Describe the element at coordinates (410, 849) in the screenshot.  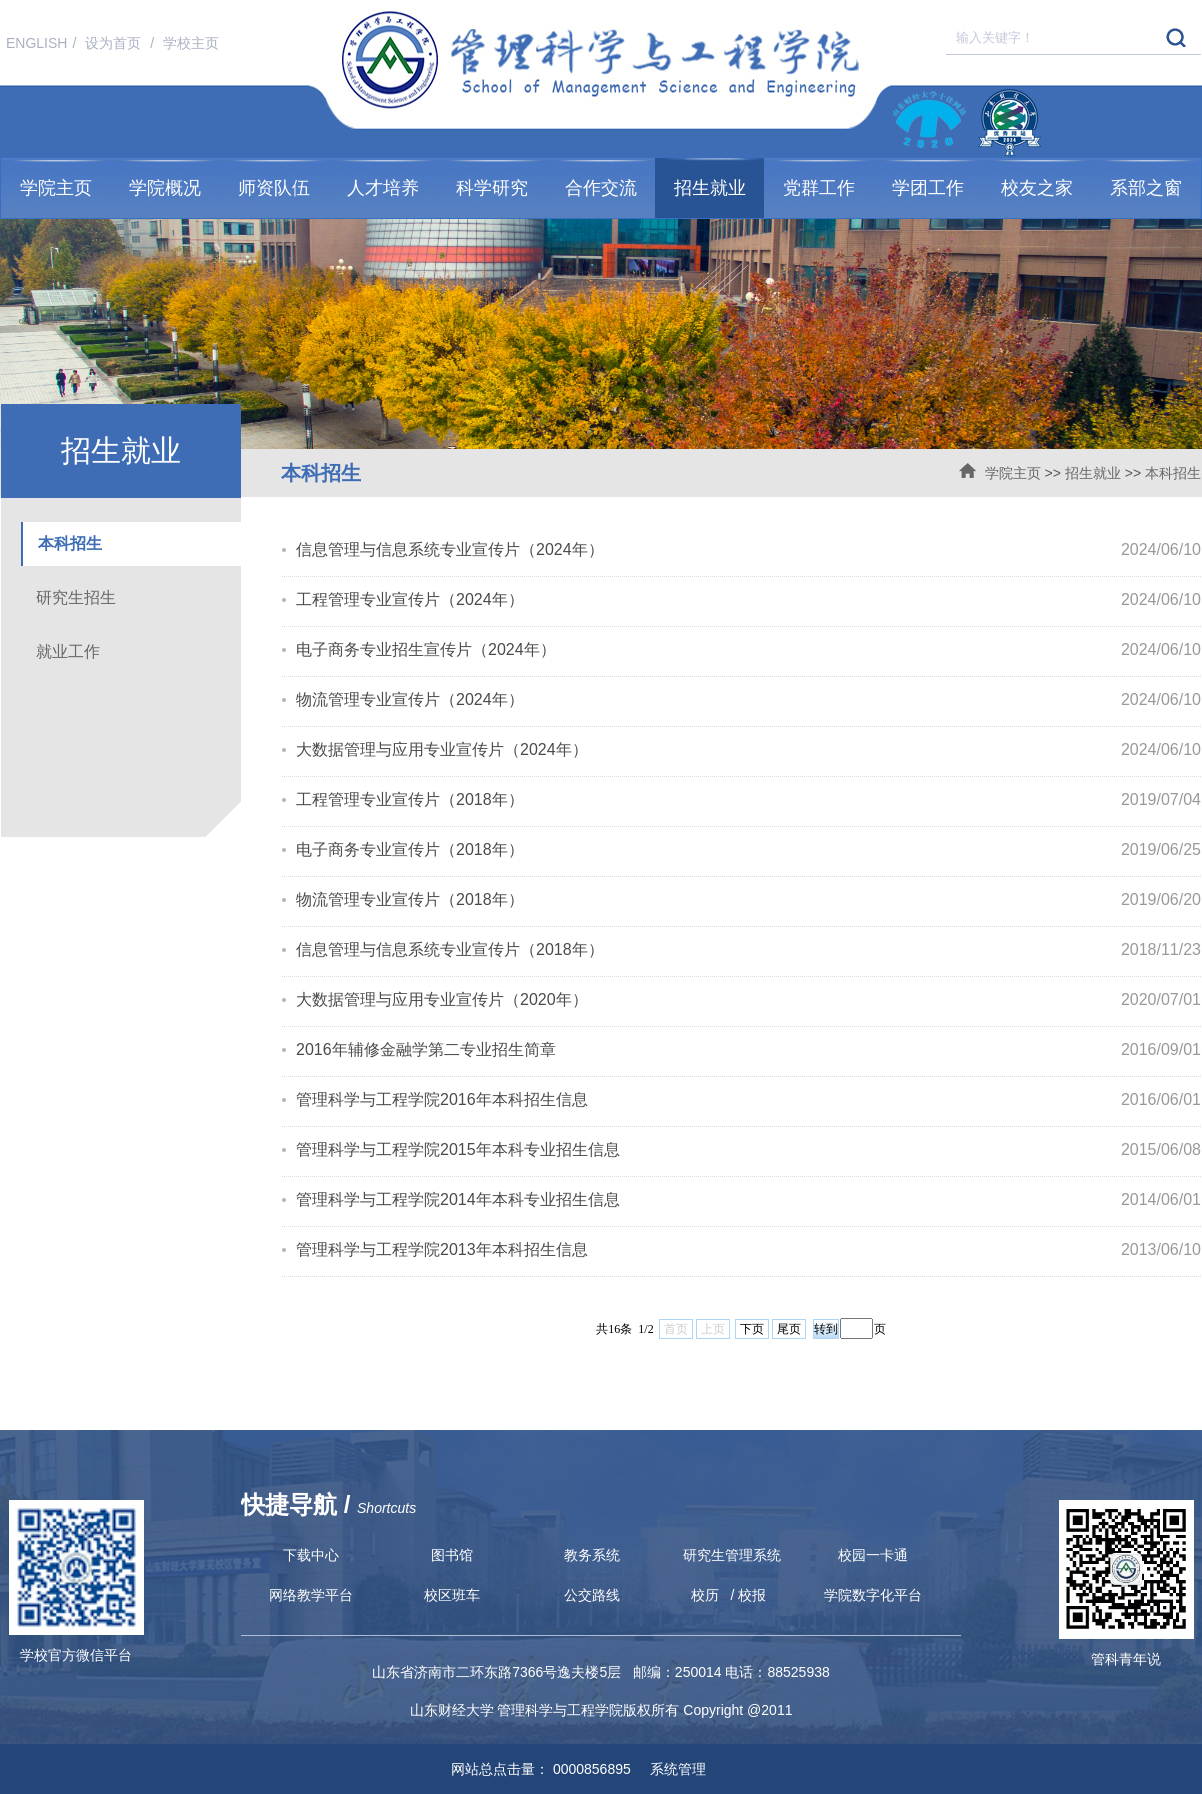
I see `电子商务专业宣传片（2018年）` at that location.